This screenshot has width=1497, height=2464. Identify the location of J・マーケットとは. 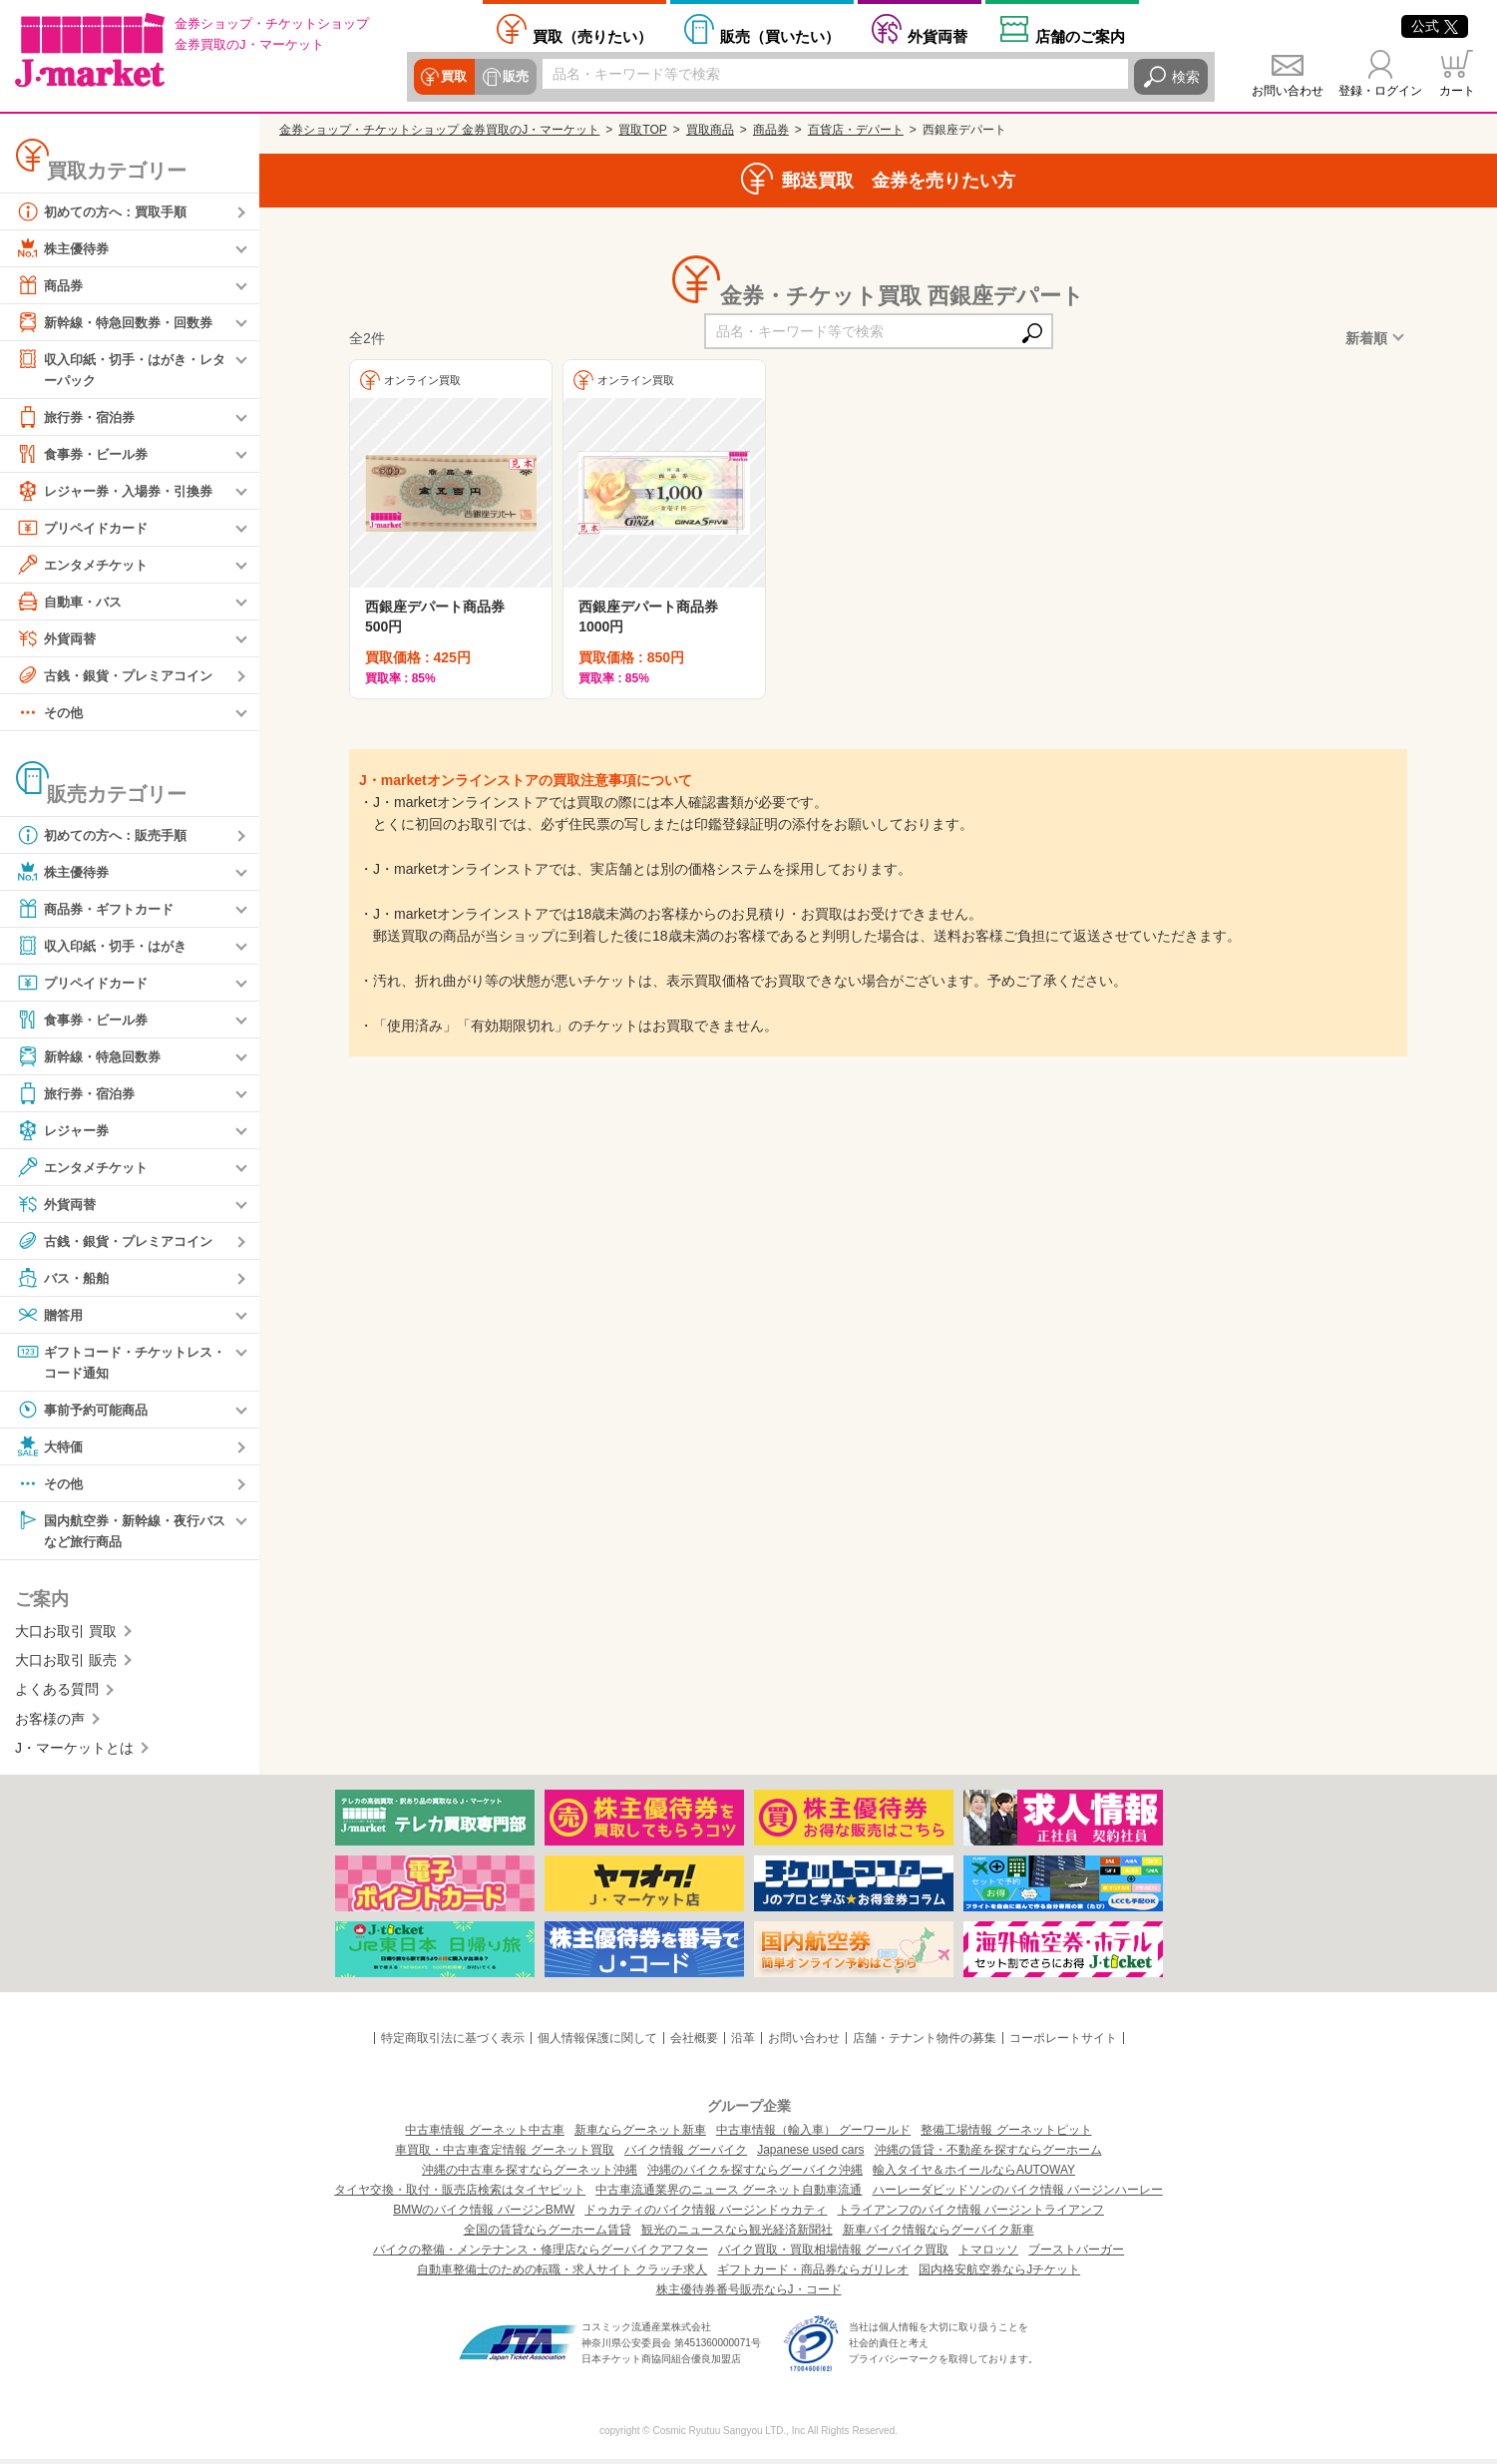
(74, 1753).